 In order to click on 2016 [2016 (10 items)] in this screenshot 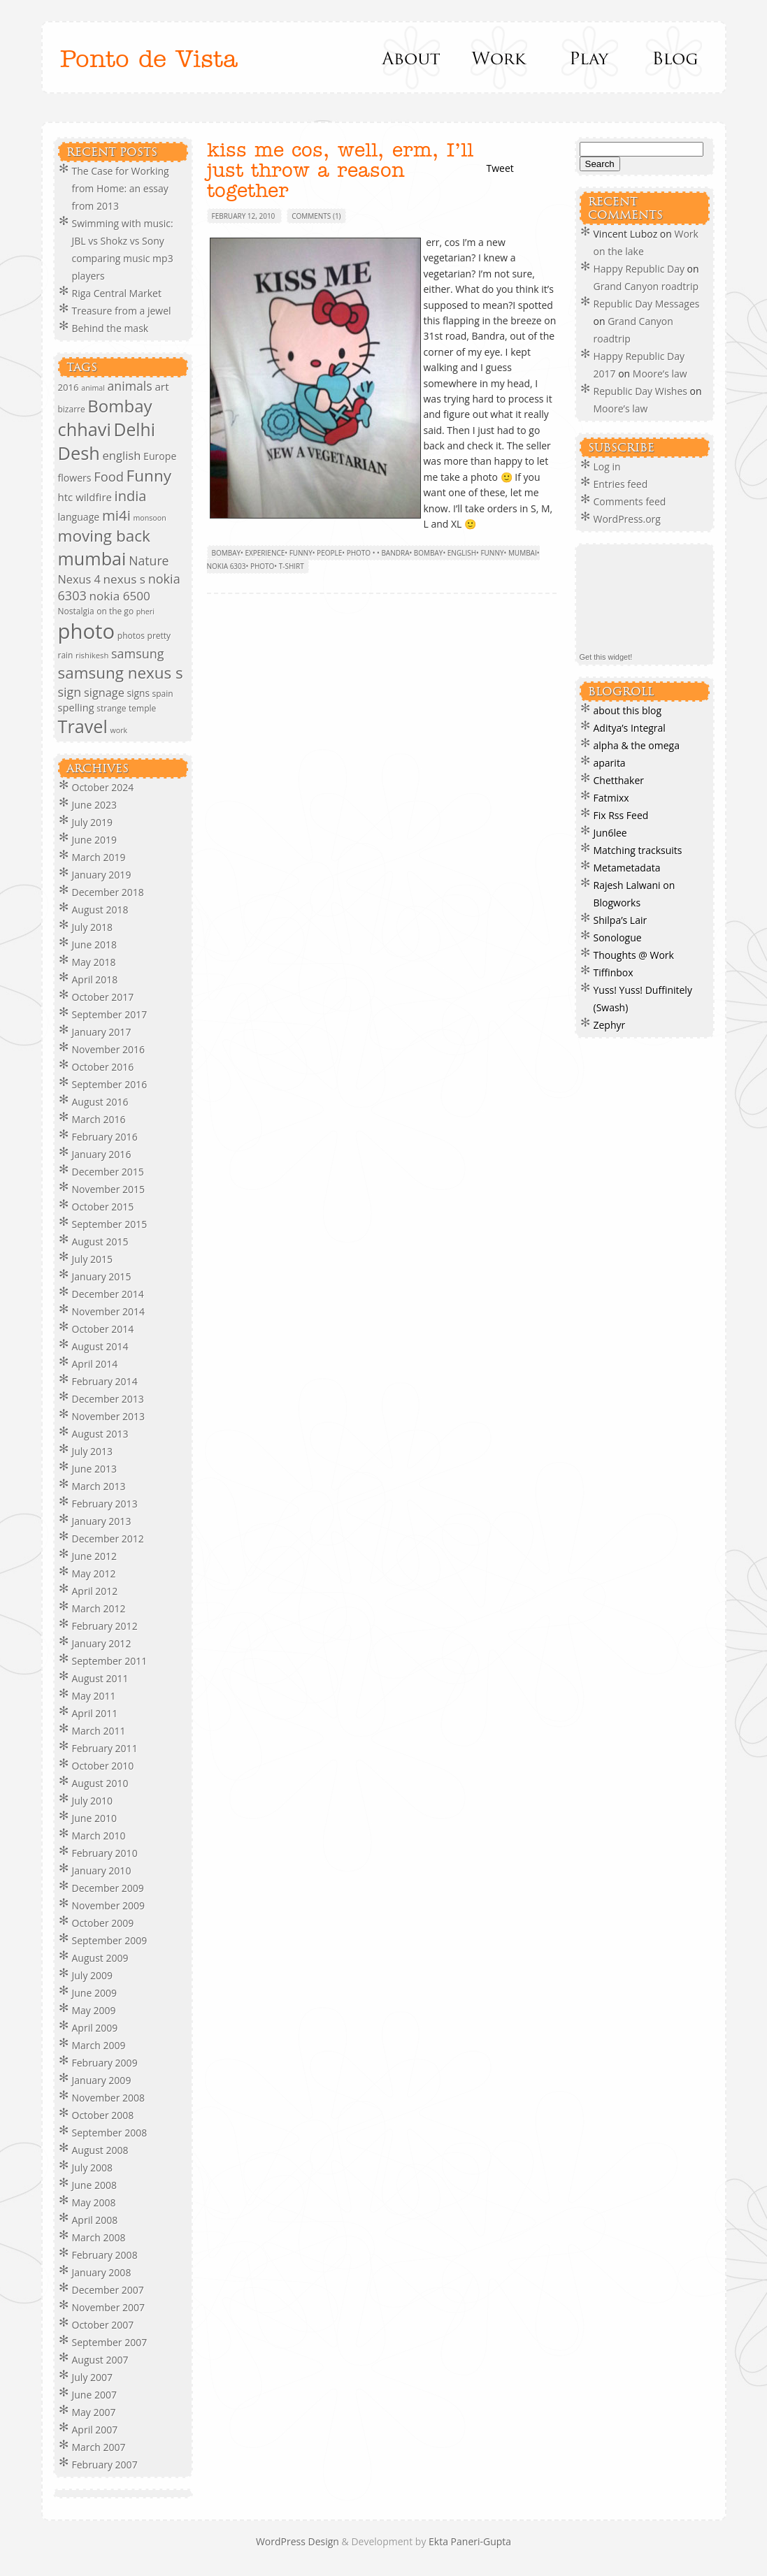, I will do `click(68, 387)`.